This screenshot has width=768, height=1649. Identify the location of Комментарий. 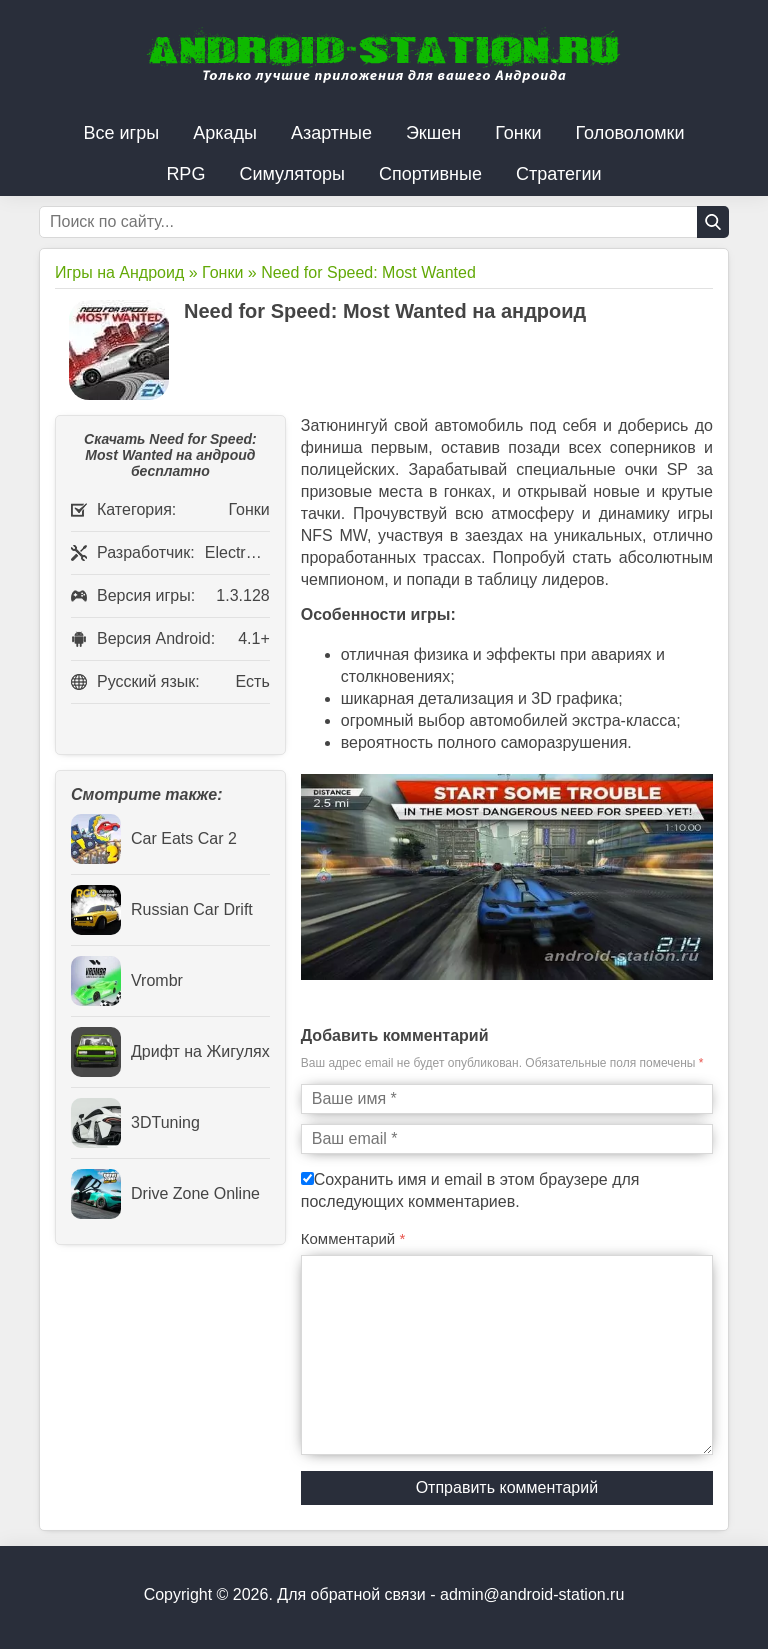
(353, 1238).